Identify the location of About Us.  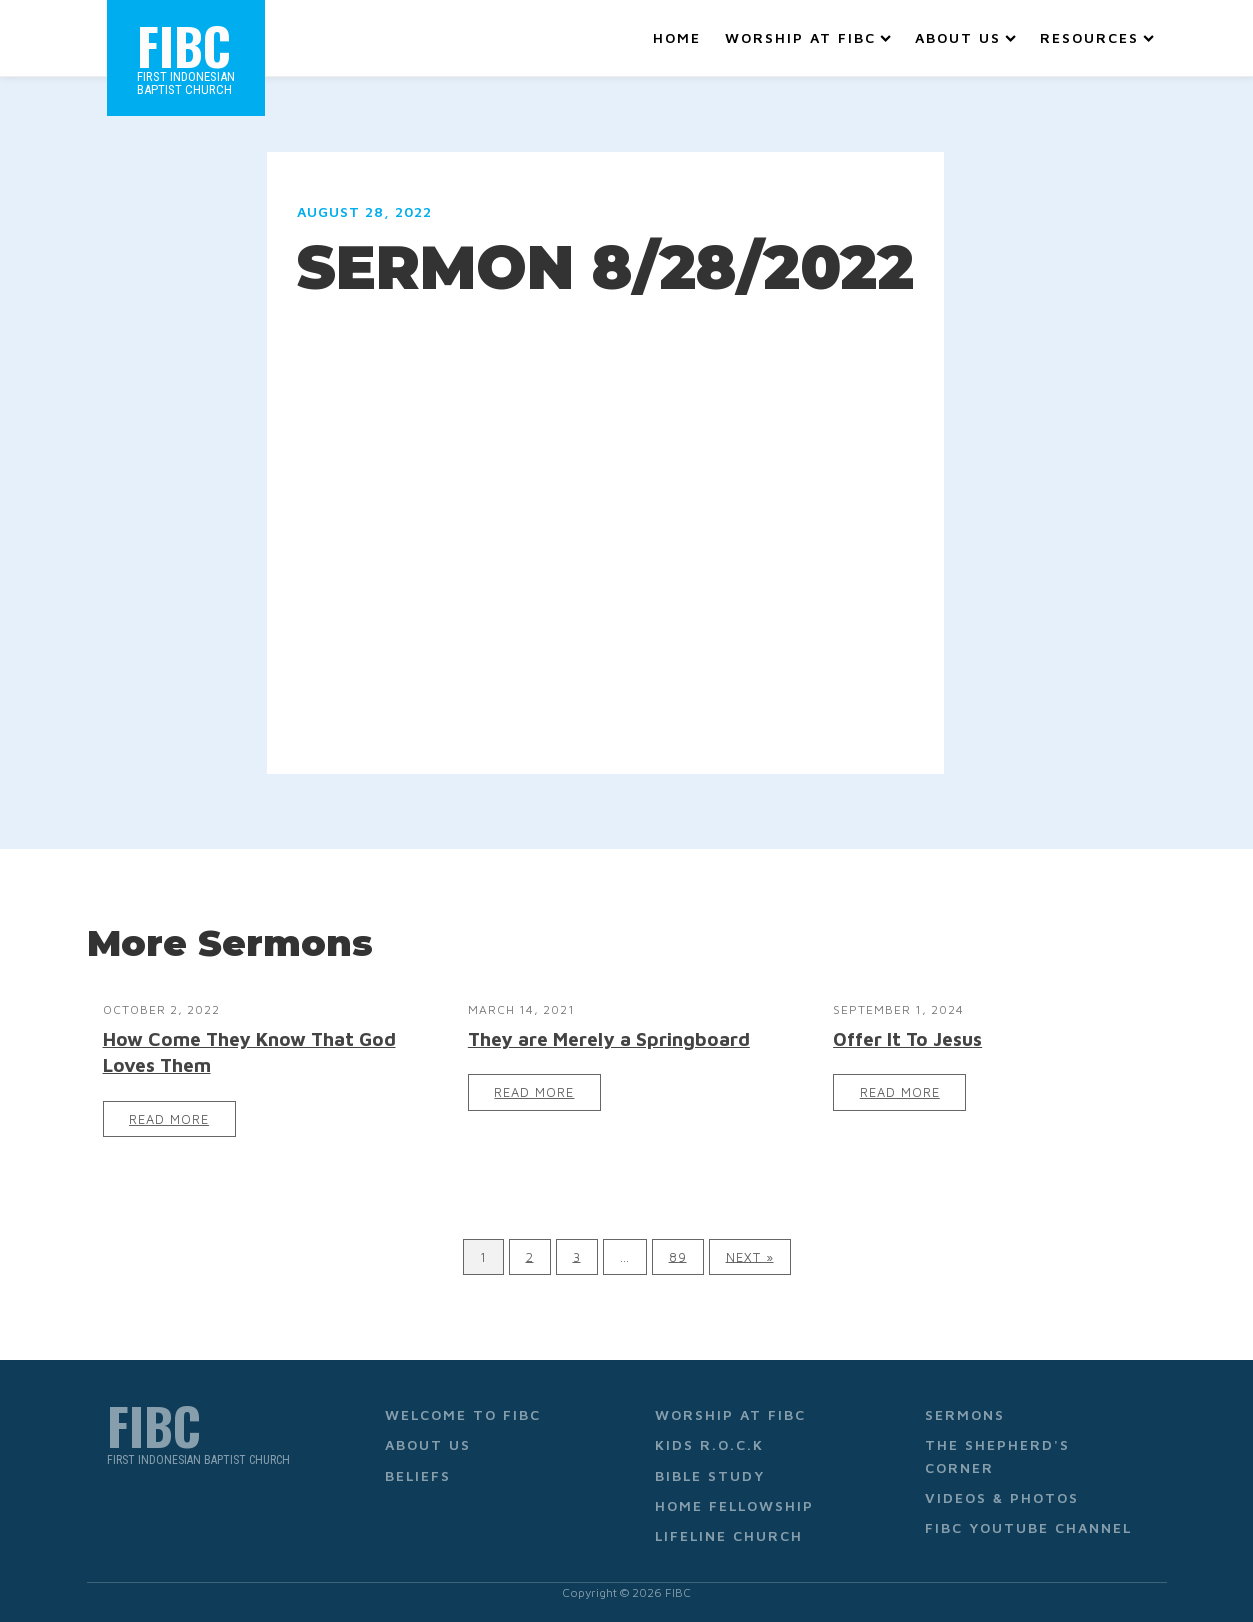
(965, 37).